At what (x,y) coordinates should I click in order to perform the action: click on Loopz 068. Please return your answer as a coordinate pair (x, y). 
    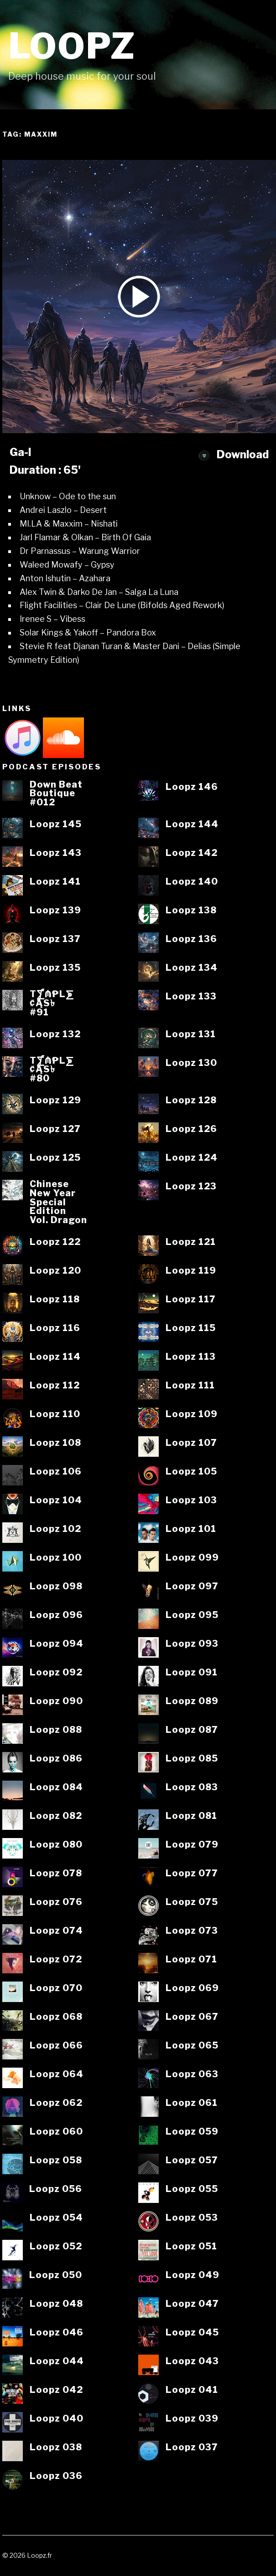
    Looking at the image, I should click on (56, 2017).